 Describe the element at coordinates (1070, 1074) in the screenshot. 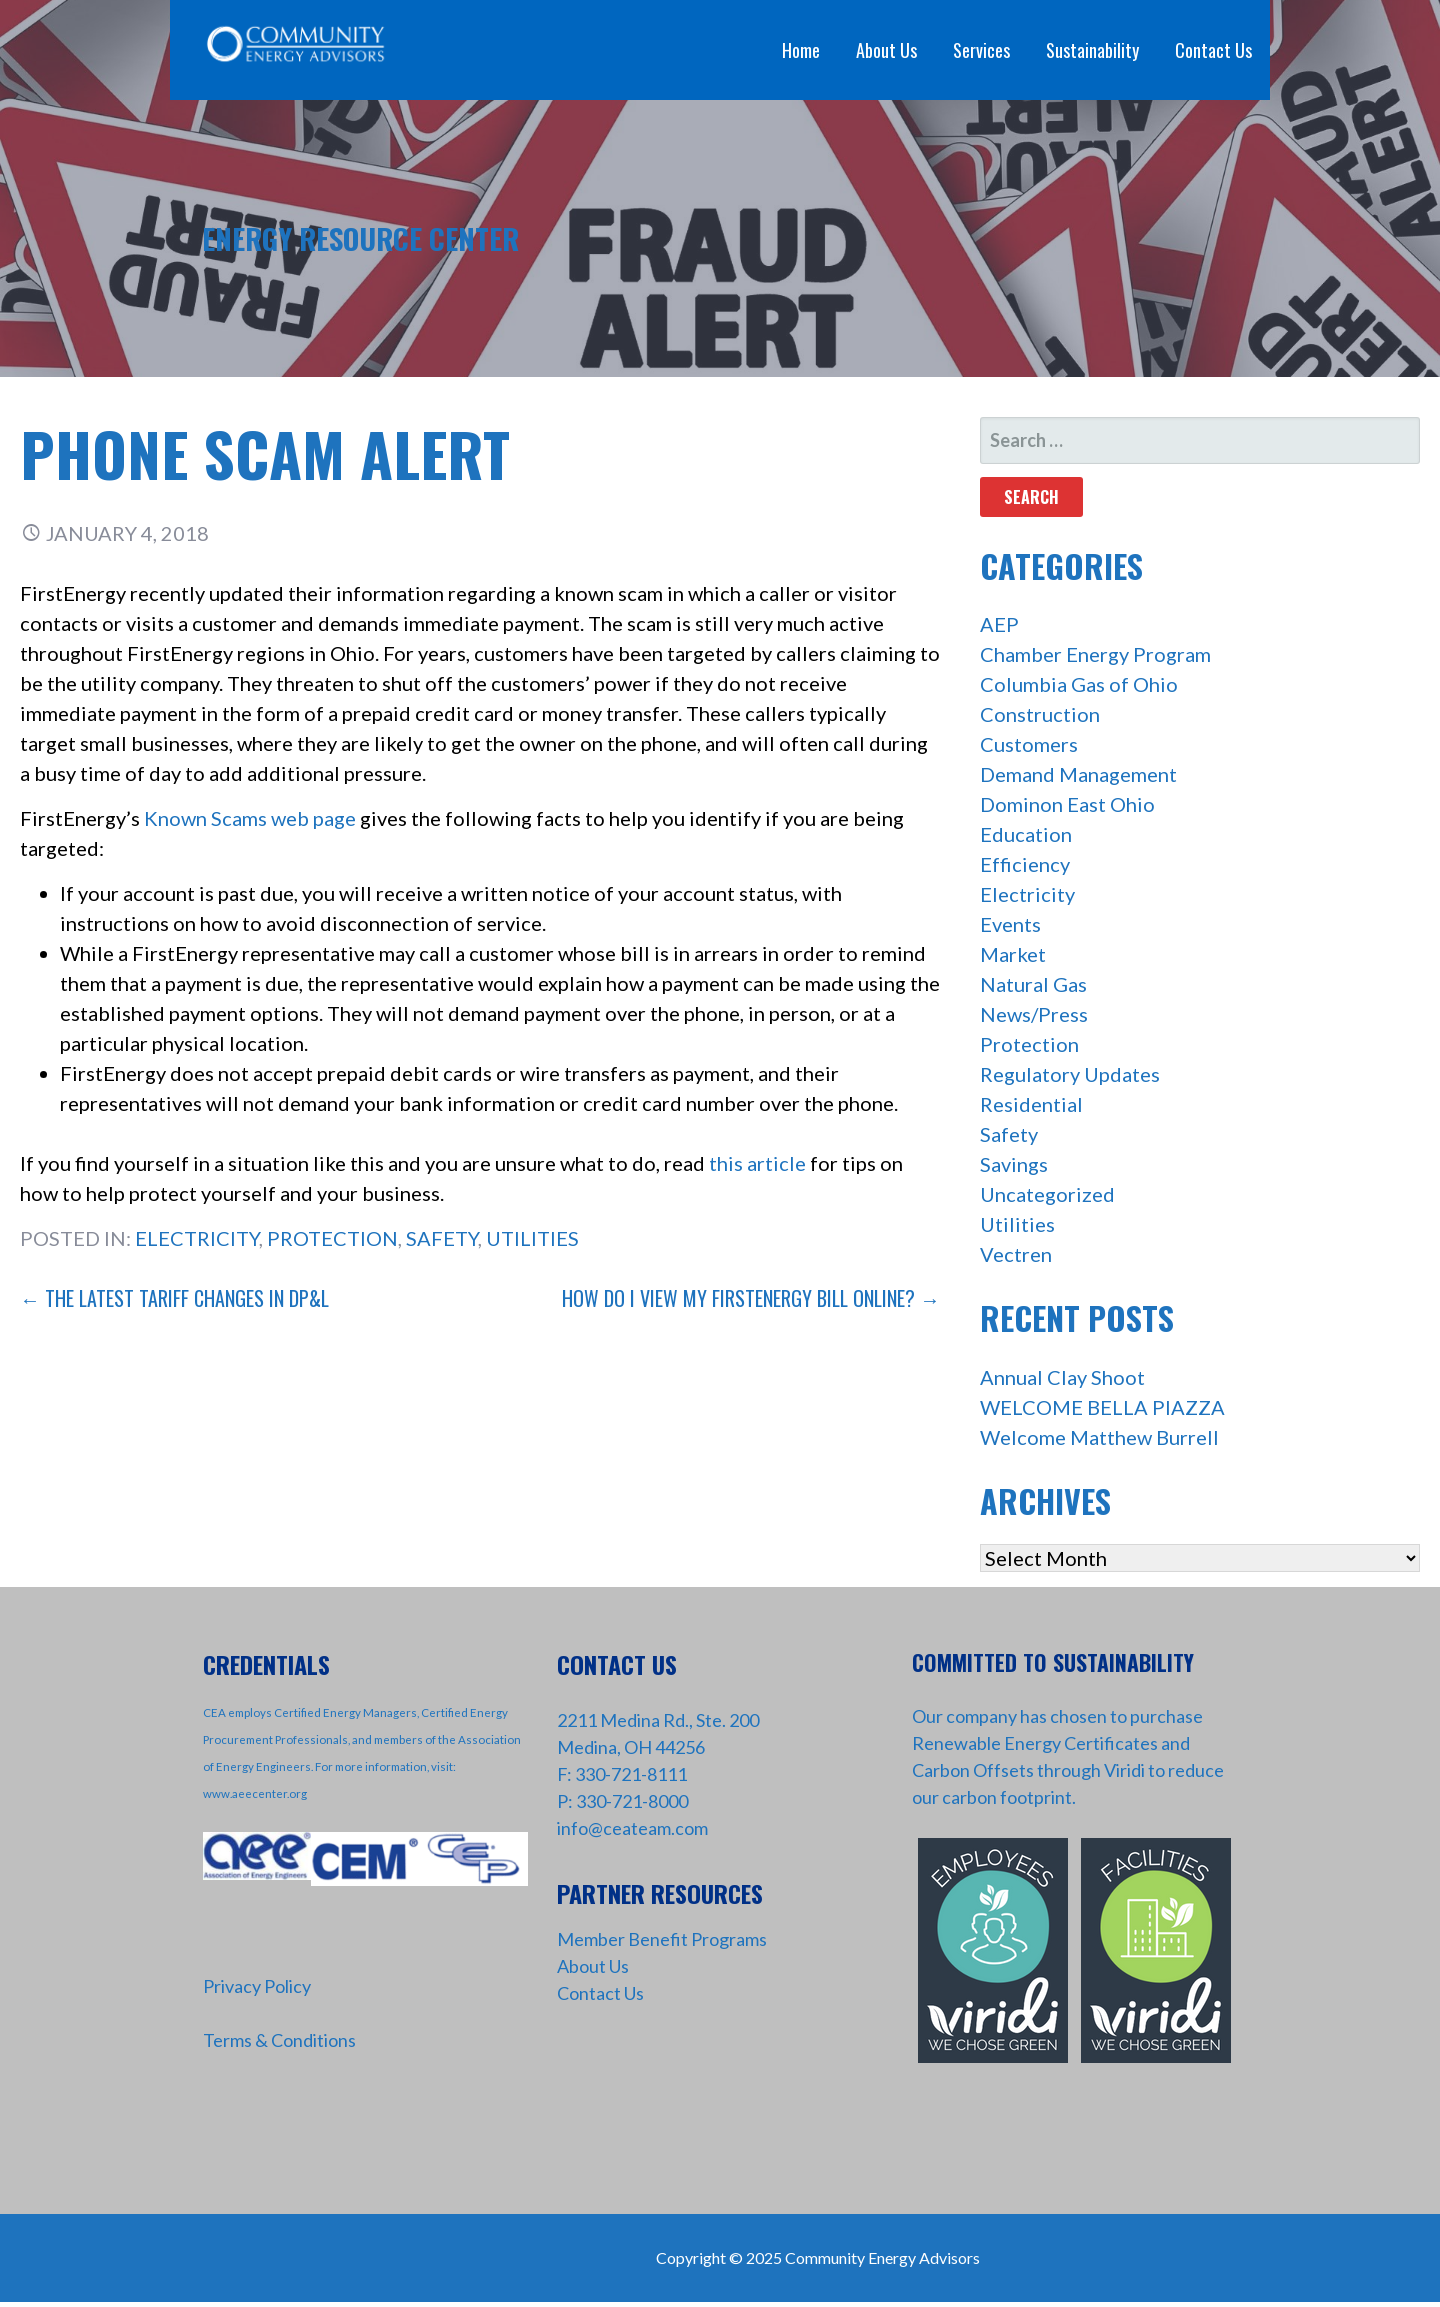

I see `Regulatory Updates` at that location.